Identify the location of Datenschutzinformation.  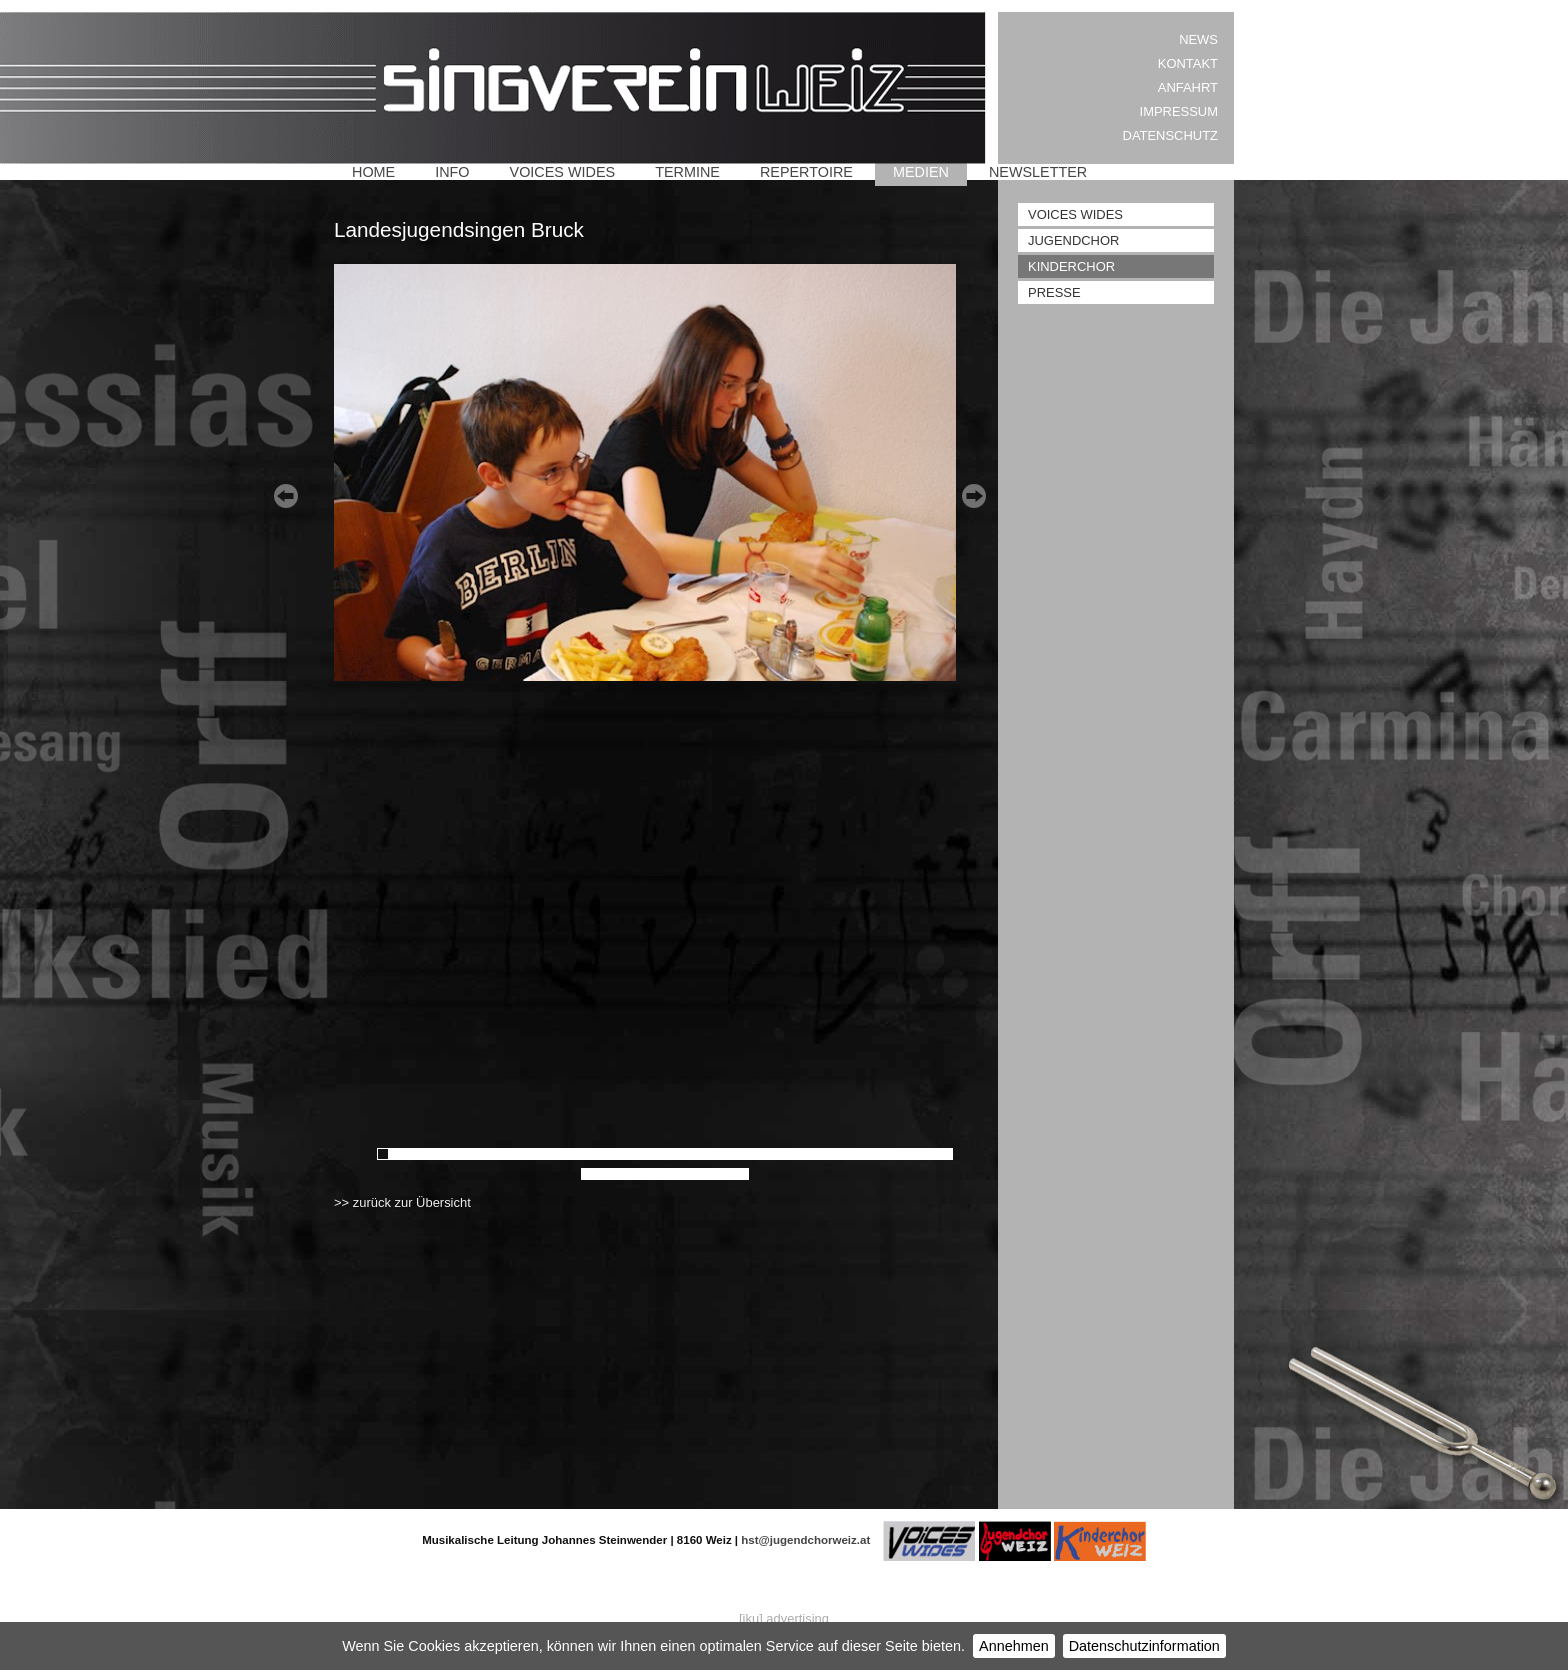
(1144, 1646).